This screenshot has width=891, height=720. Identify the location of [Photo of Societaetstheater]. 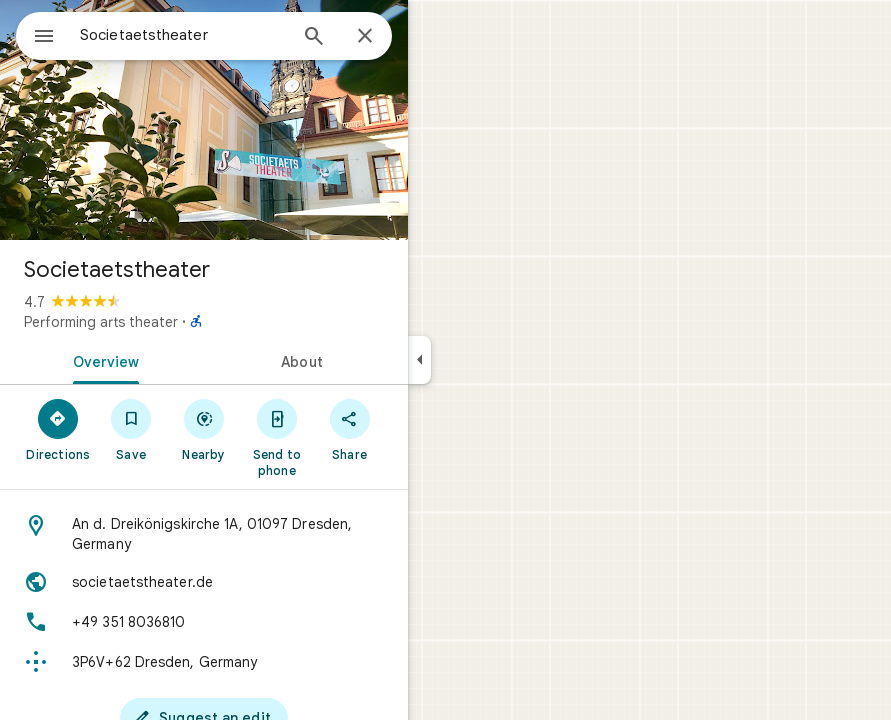
(204, 120).